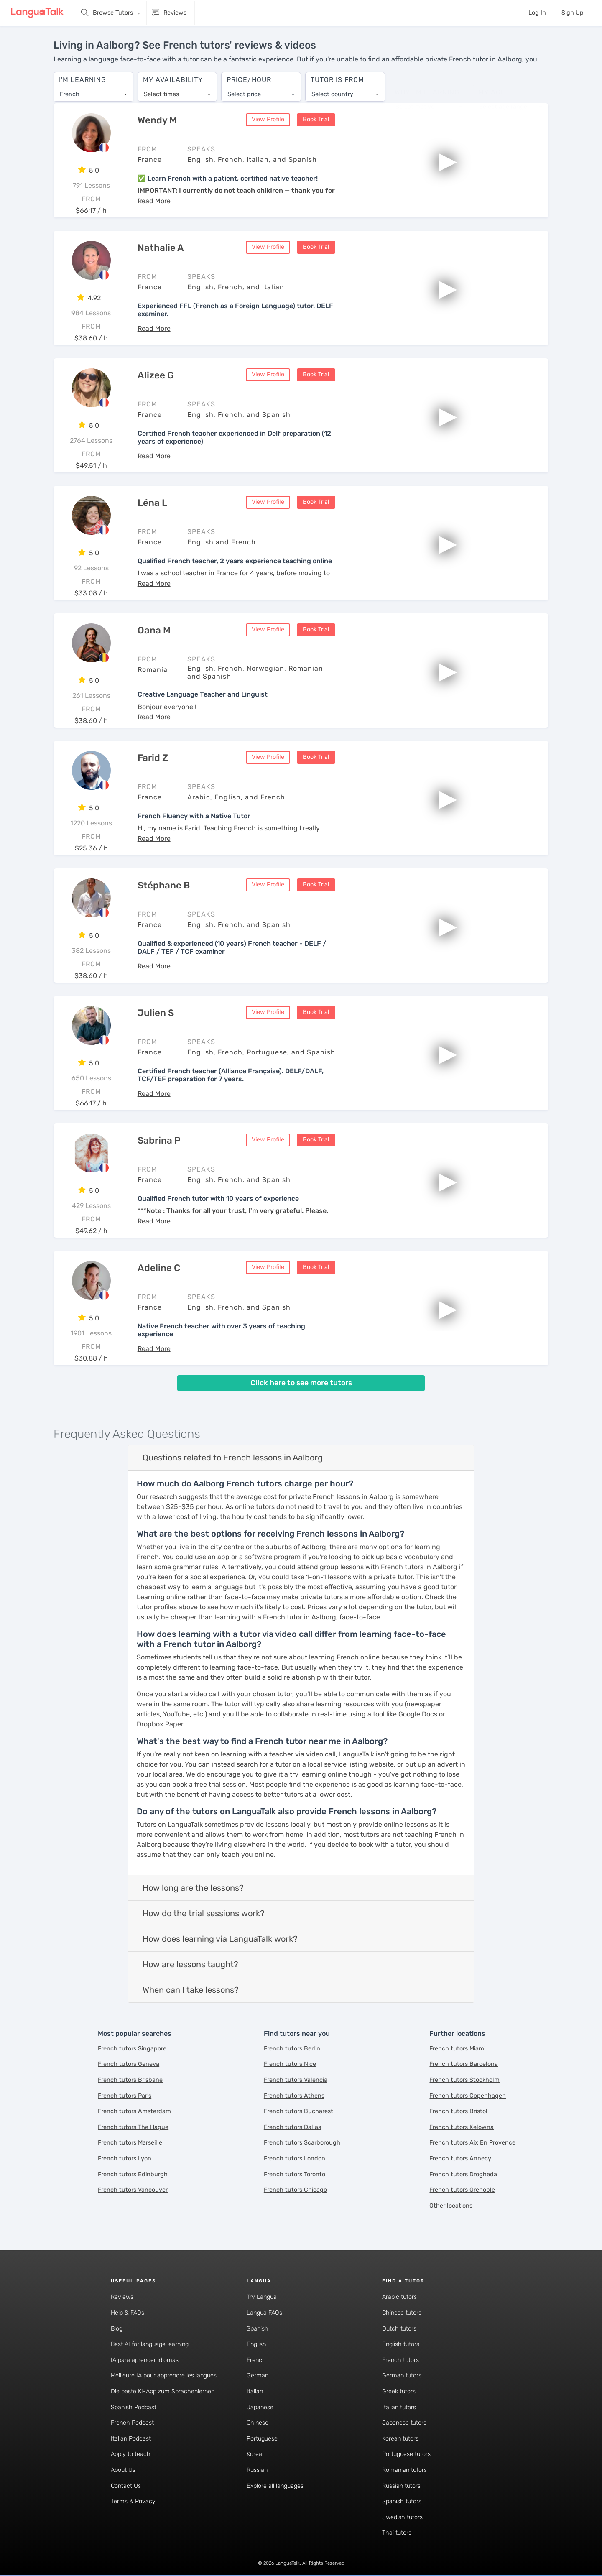  What do you see at coordinates (220, 1939) in the screenshot?
I see `How does learning via LanguaTalk work?` at bounding box center [220, 1939].